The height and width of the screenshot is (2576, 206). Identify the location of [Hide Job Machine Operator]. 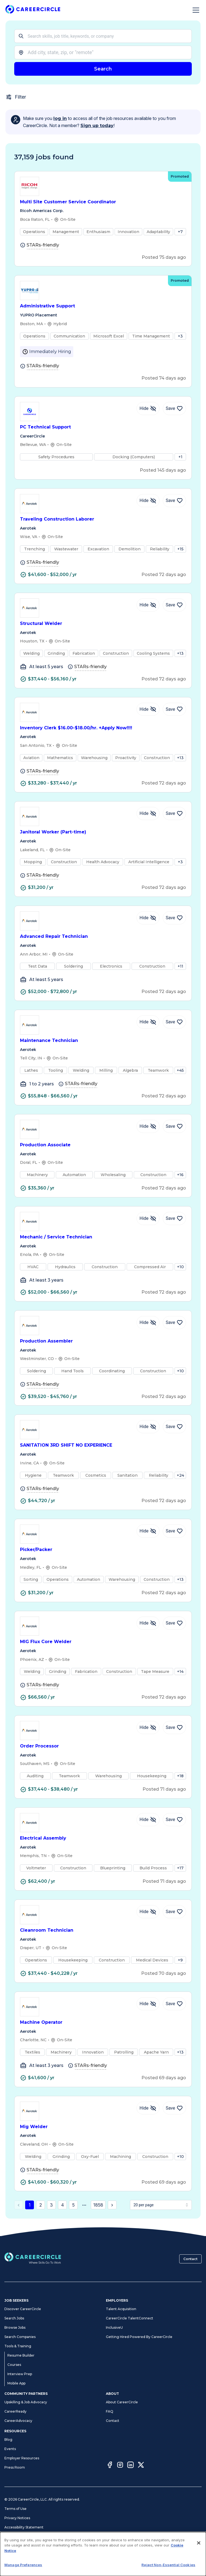
(148, 2003).